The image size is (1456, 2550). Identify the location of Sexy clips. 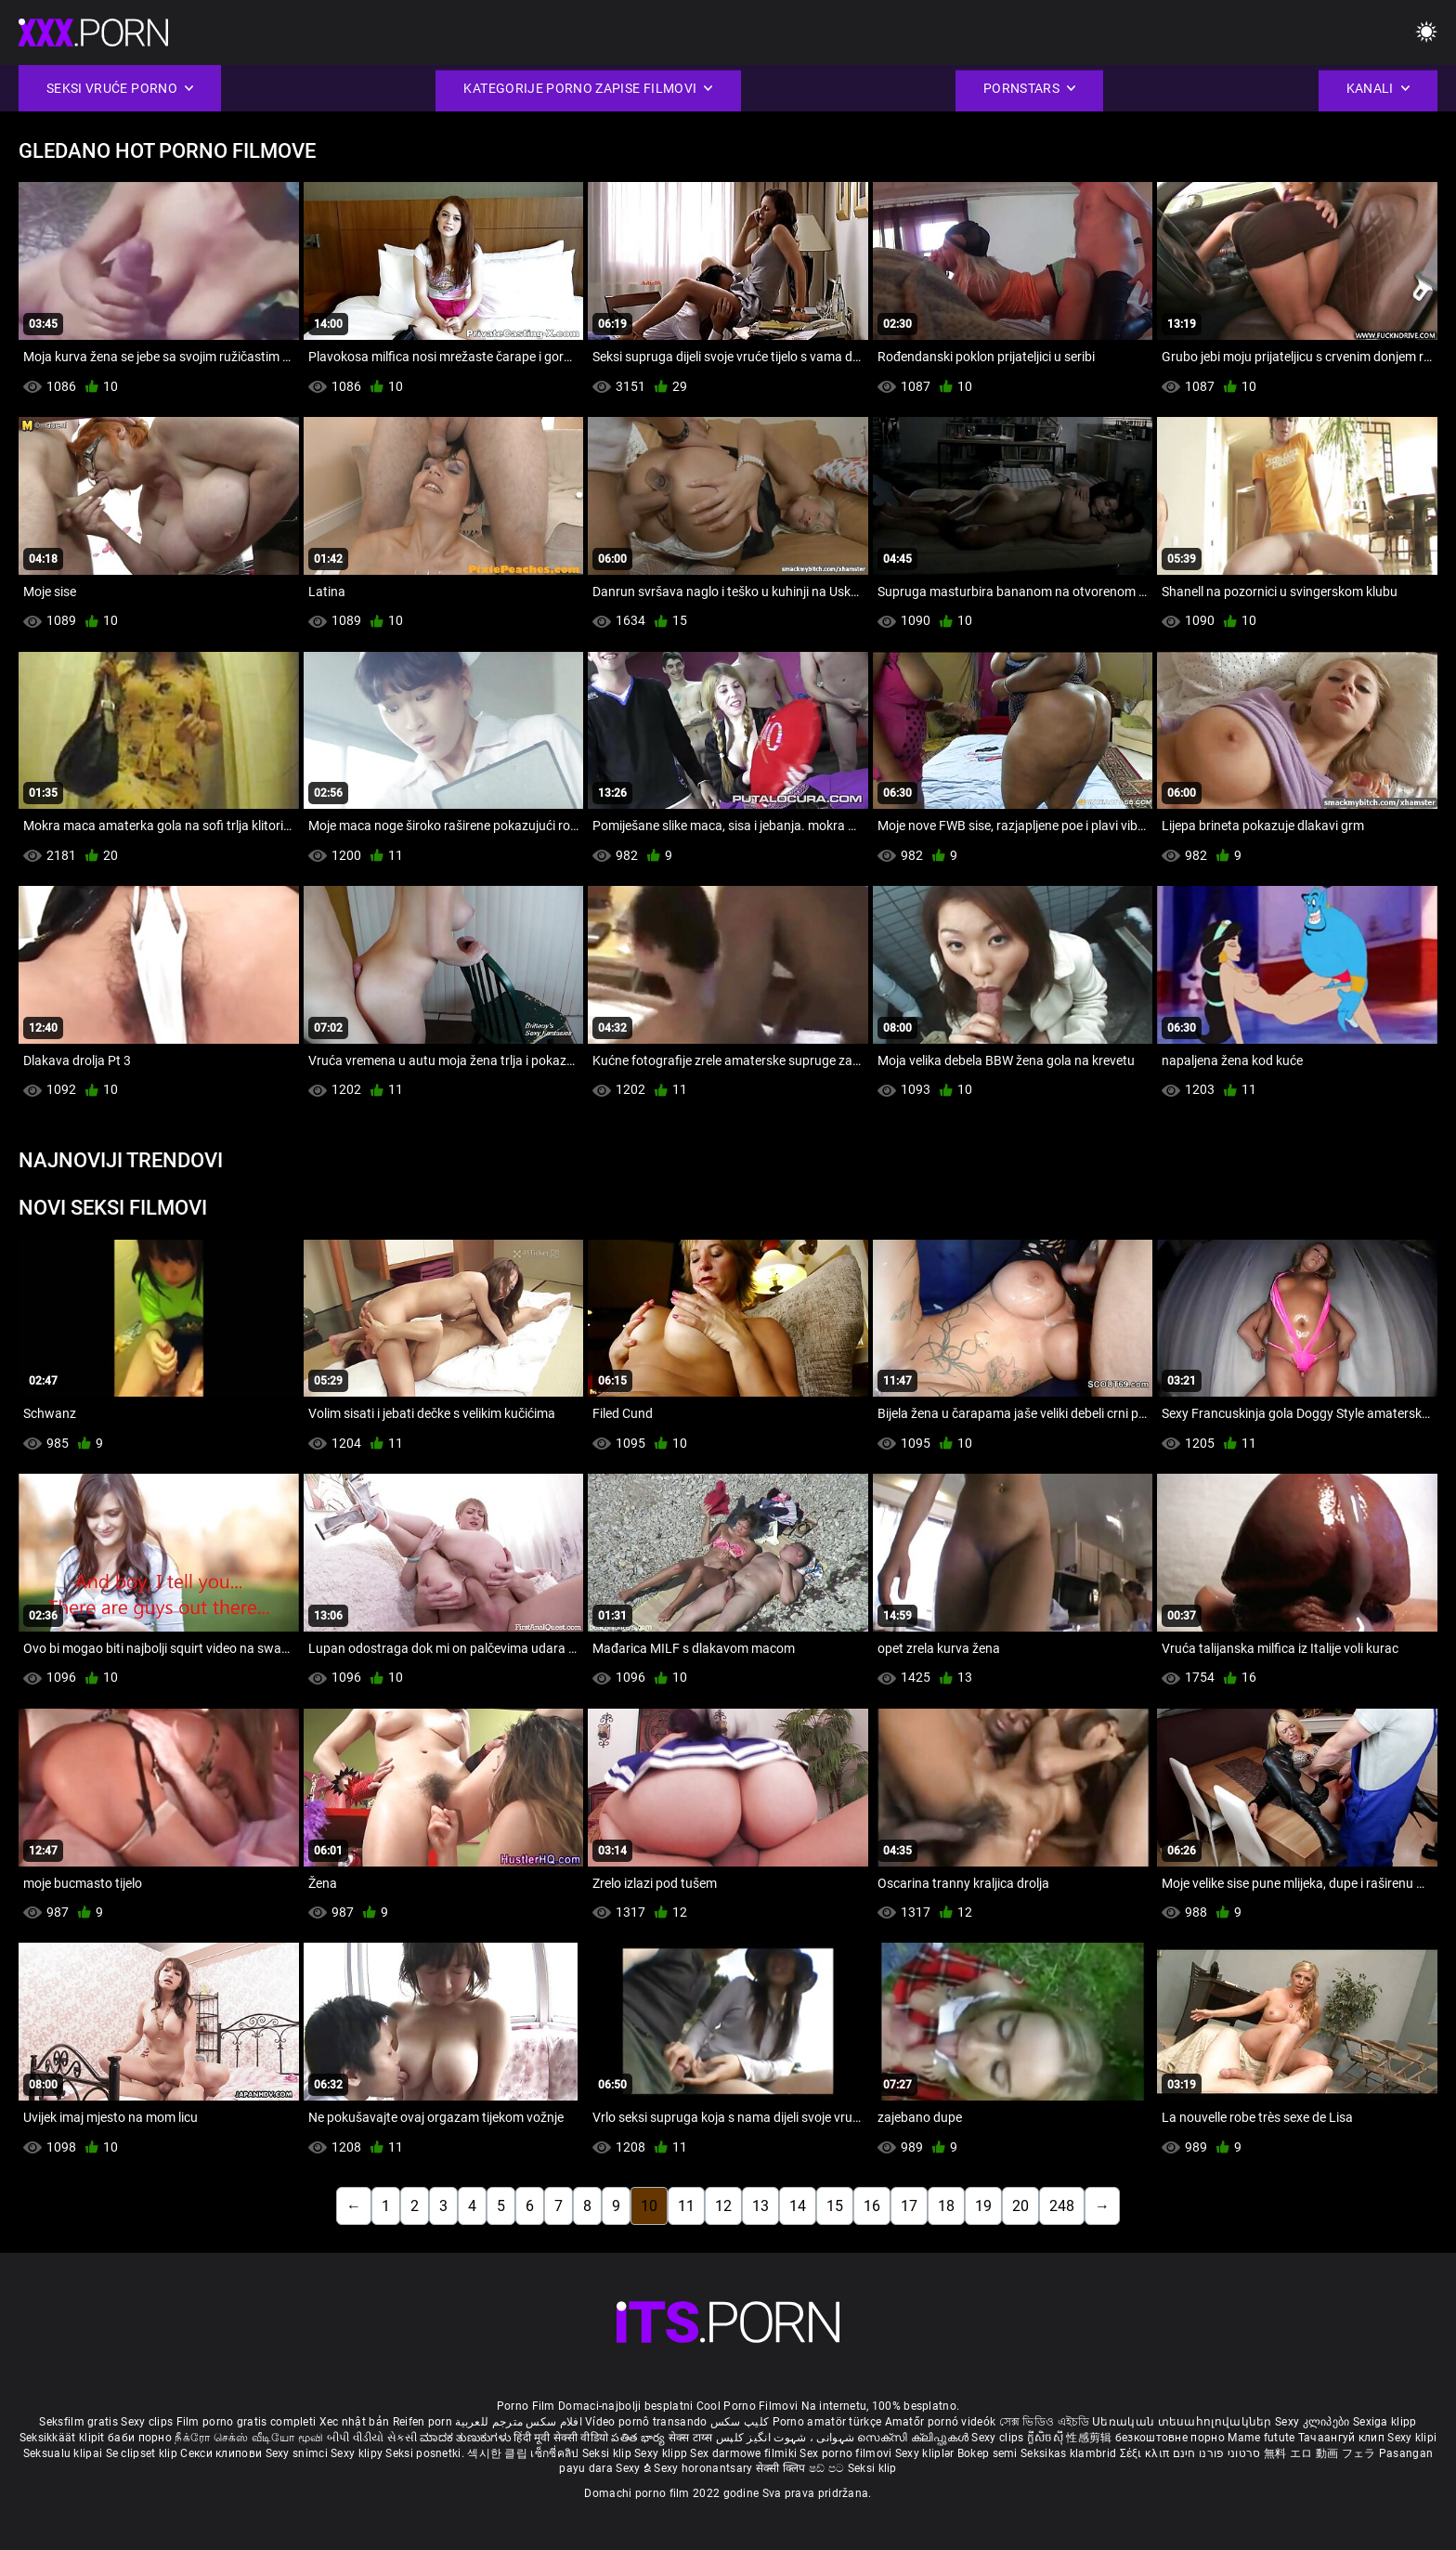
(148, 2421).